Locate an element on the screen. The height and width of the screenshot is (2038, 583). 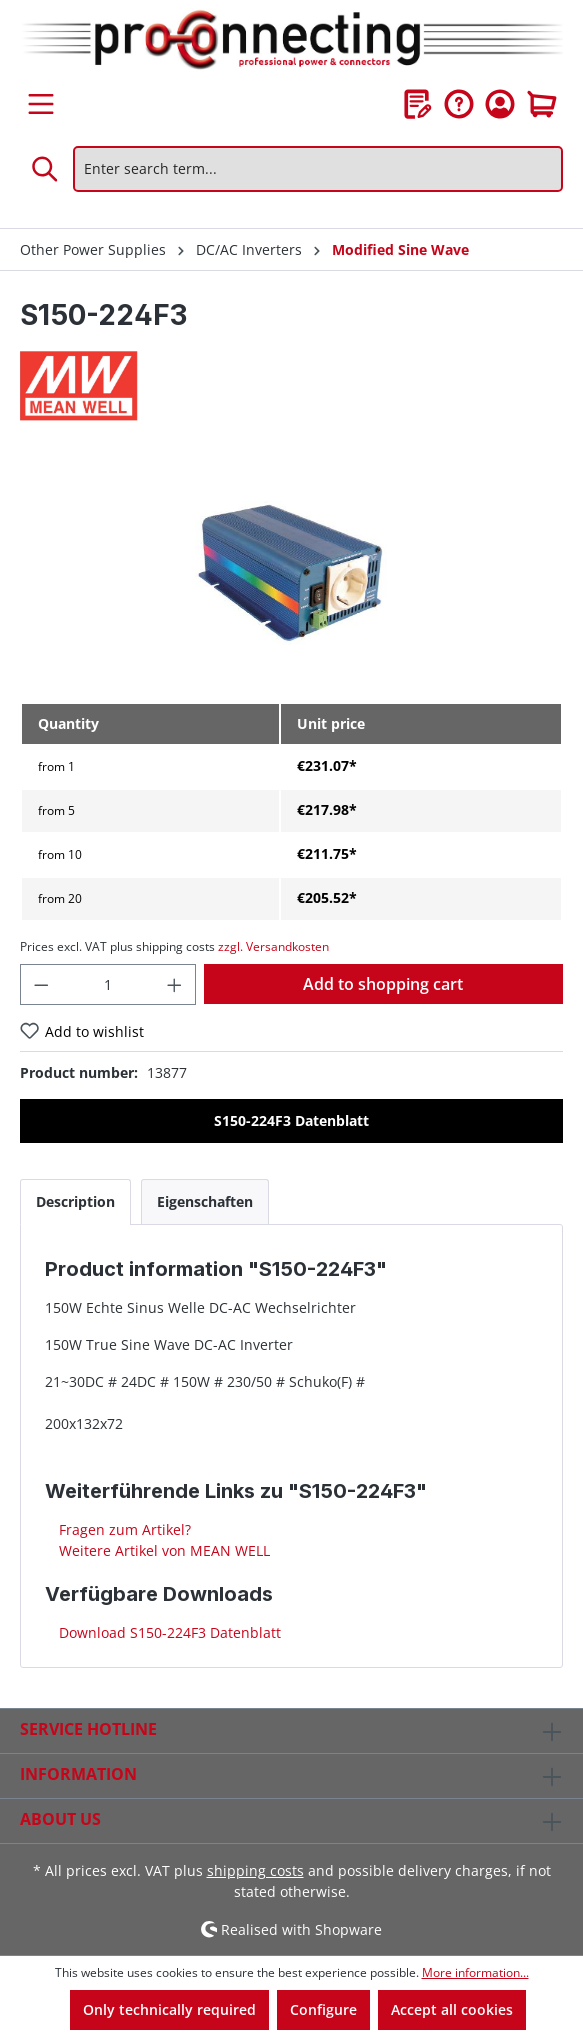
Fragen zum Artikel? is located at coordinates (123, 1529).